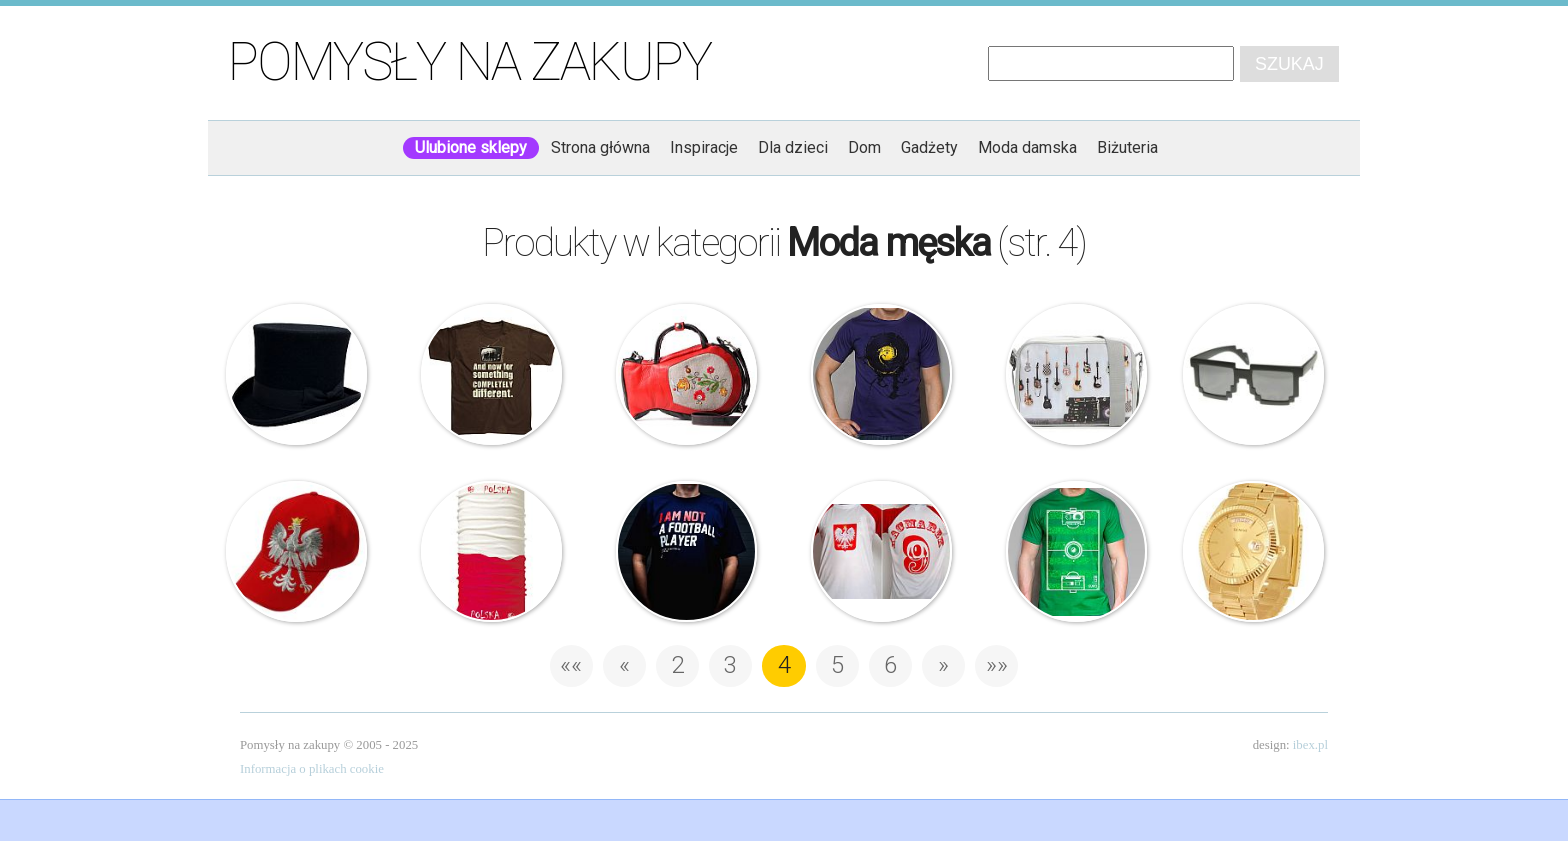 The width and height of the screenshot is (1568, 841). I want to click on Koszulka na mecz, so click(882, 552).